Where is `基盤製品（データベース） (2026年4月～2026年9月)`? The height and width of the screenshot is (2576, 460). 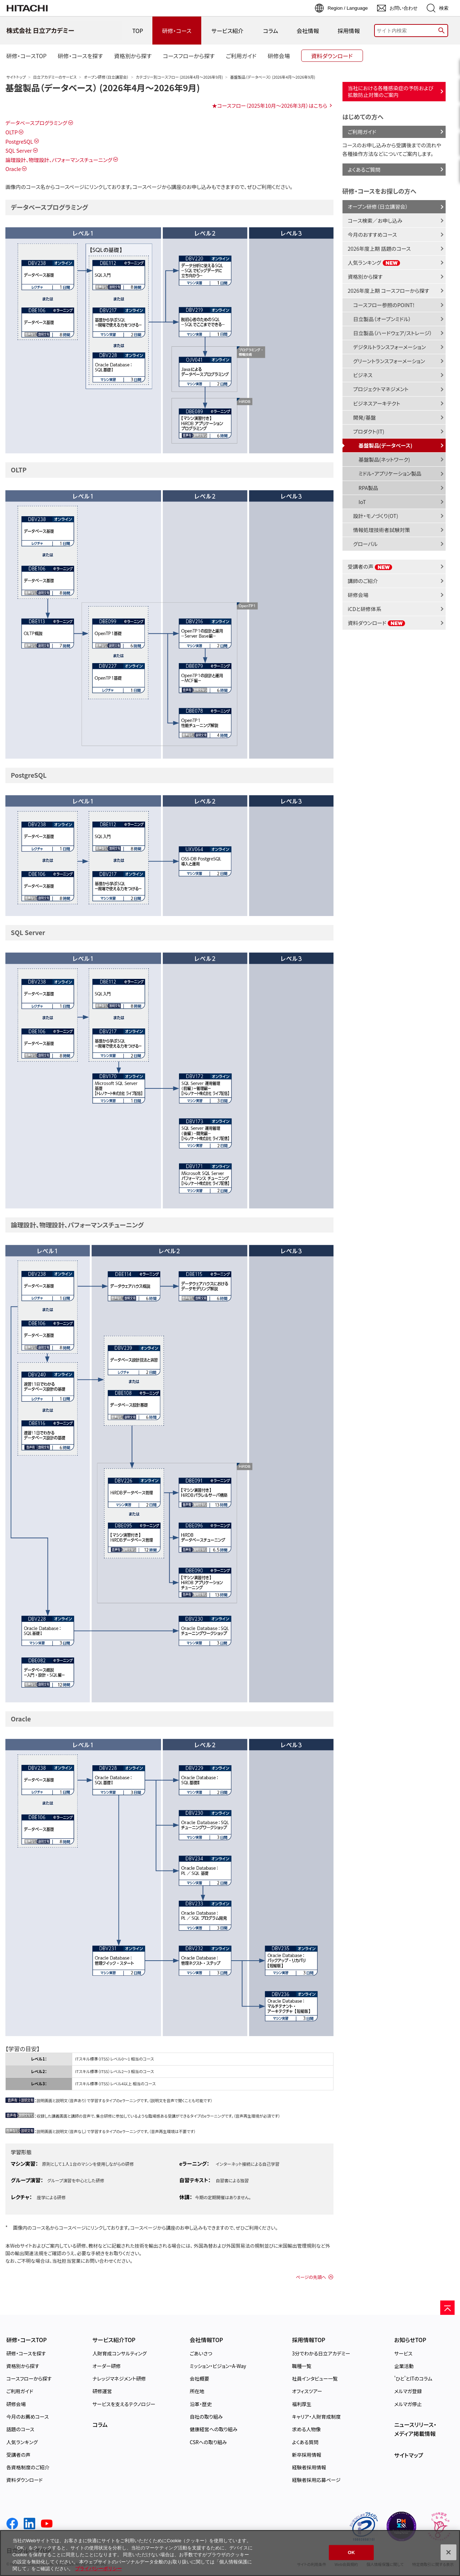 基盤製品（データベース） (2026年4月～2026年9月) is located at coordinates (102, 87).